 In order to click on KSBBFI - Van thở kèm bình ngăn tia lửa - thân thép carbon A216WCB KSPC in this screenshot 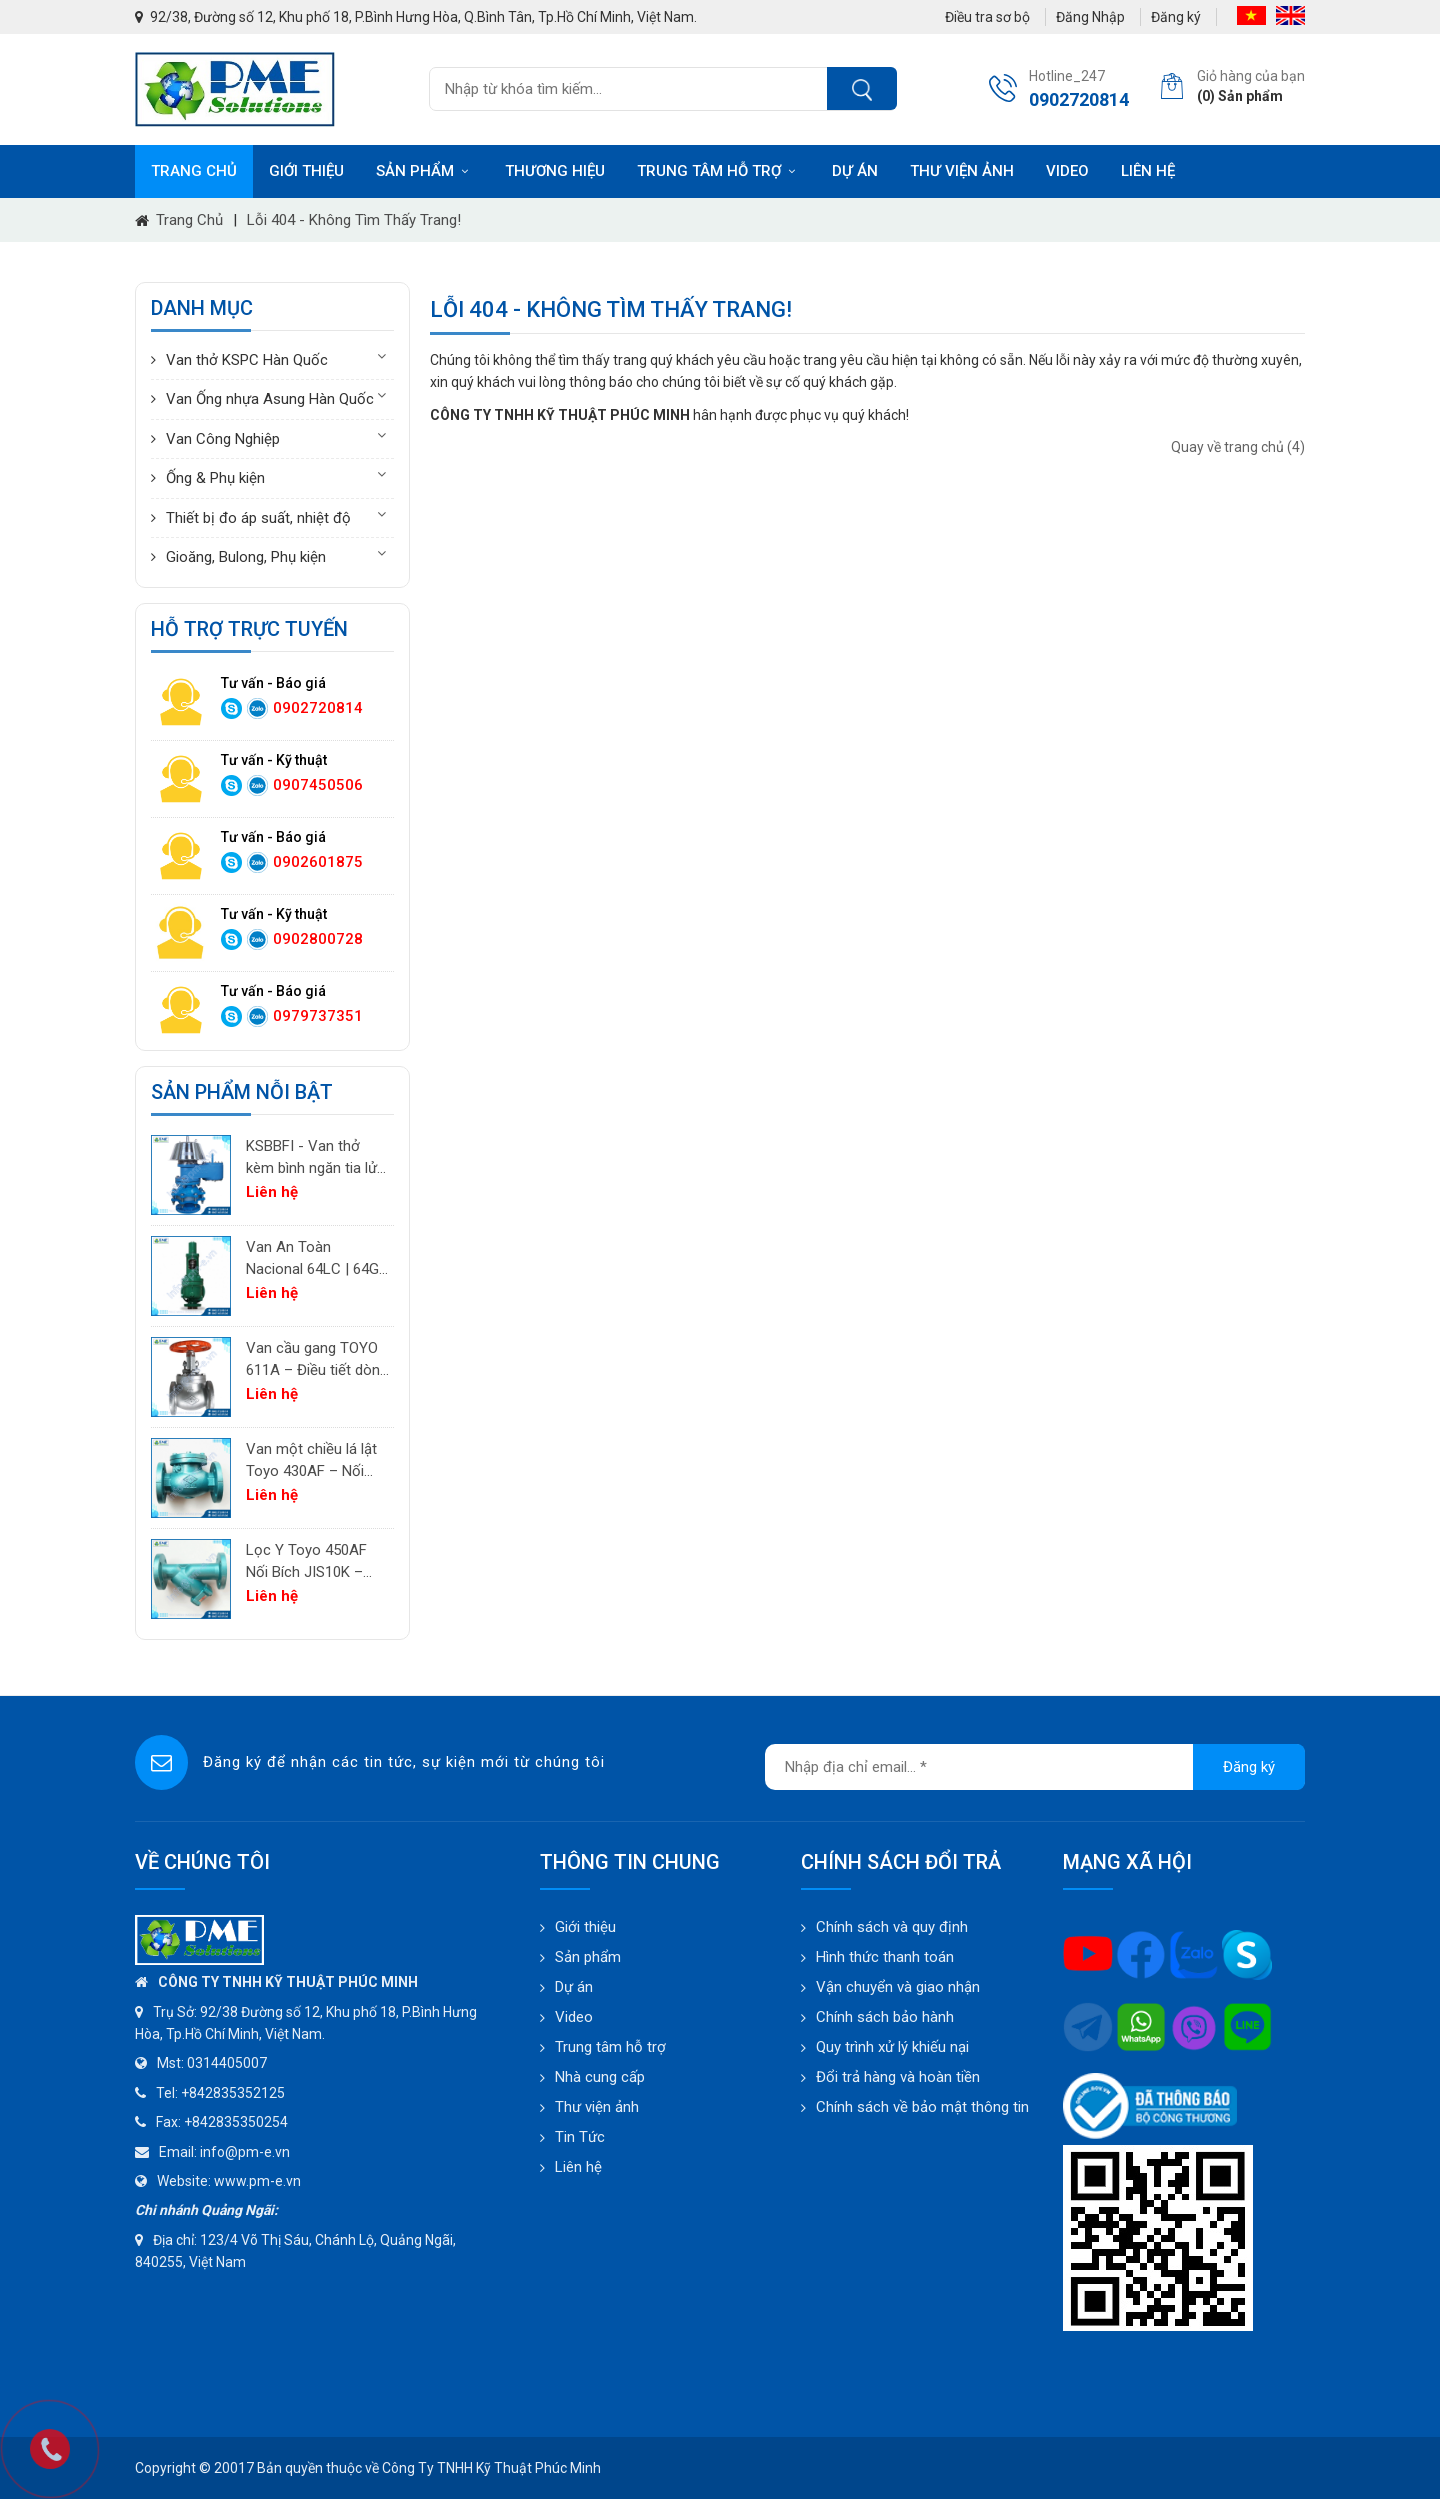, I will do `click(315, 1158)`.